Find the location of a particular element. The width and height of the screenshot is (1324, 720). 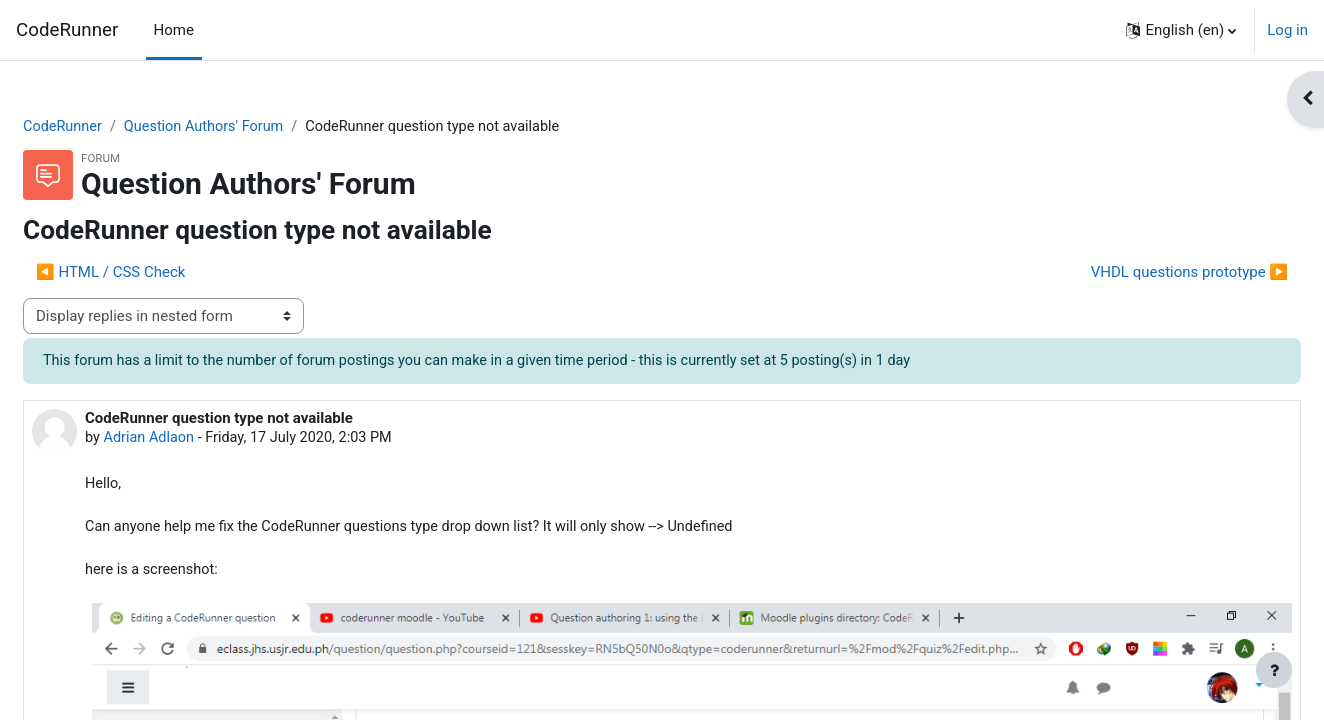

Adrian Adlaon is located at coordinates (199, 440).